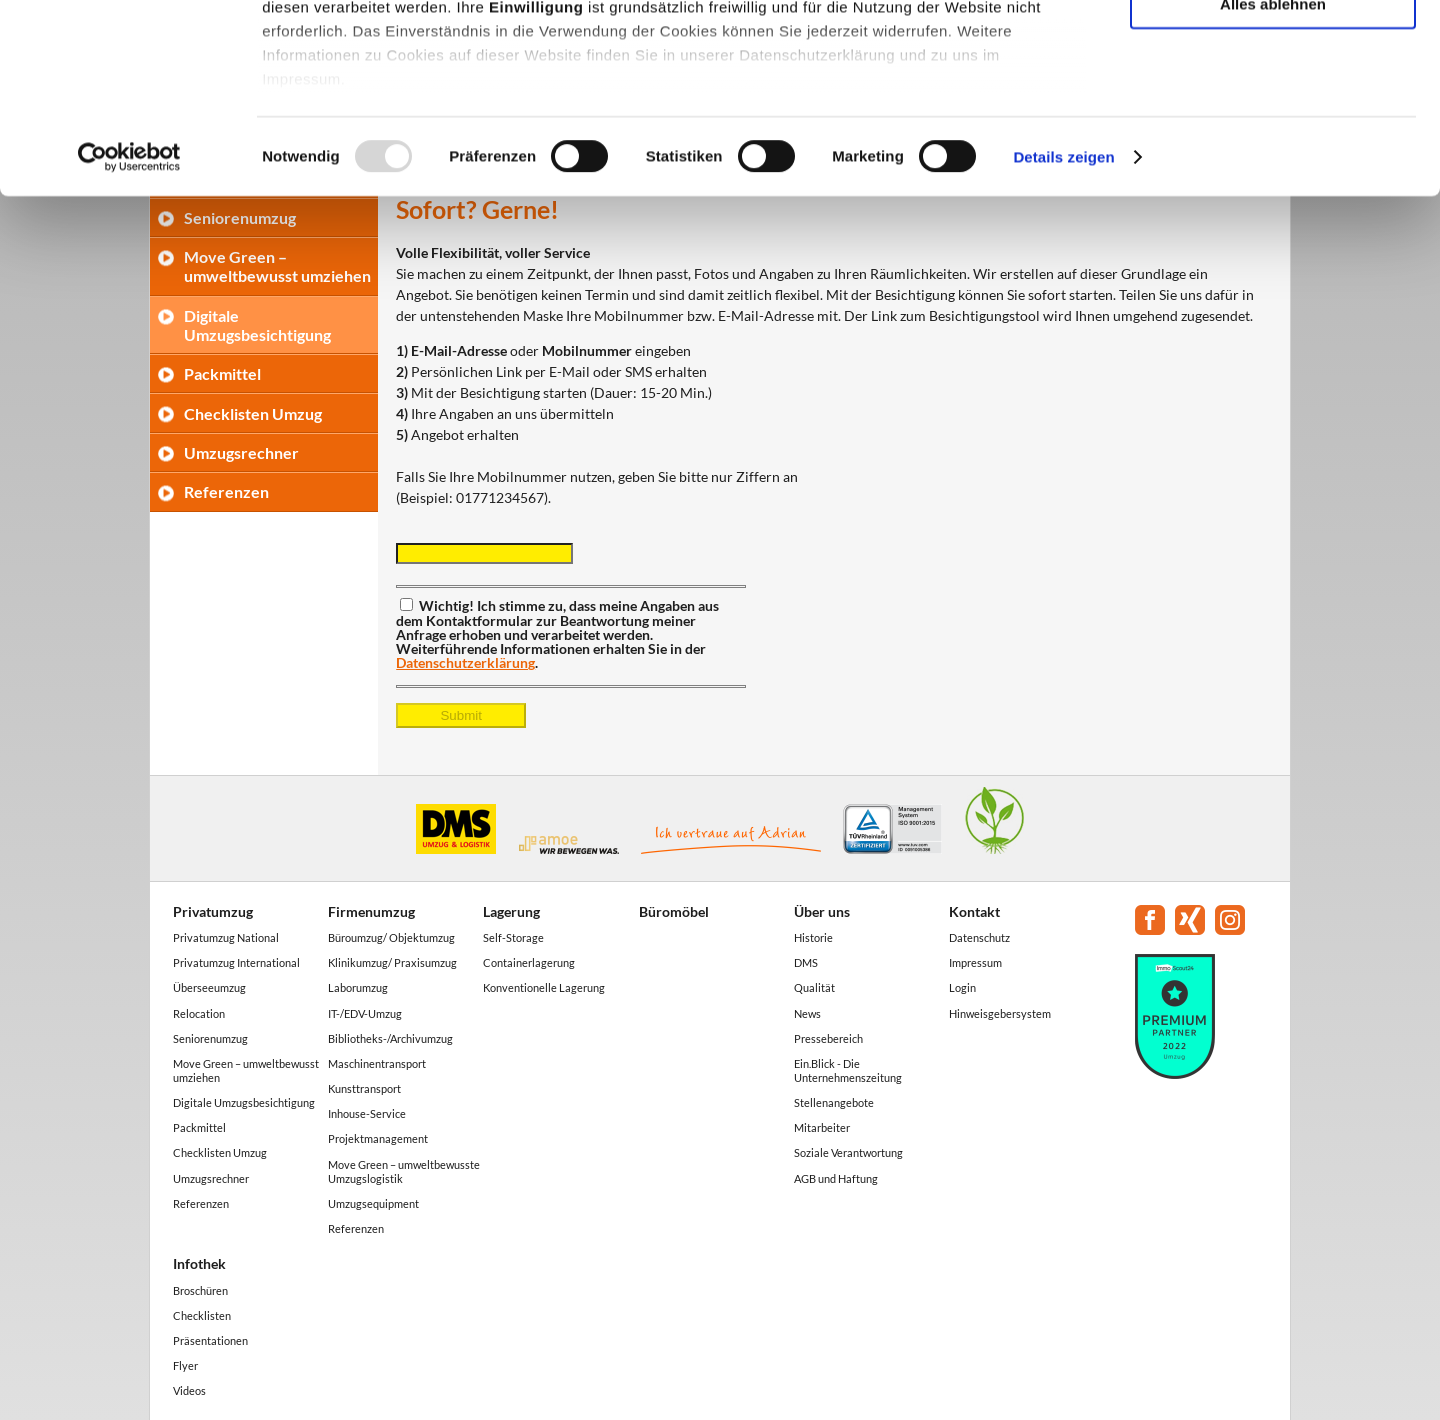 Image resolution: width=1440 pixels, height=1420 pixels. What do you see at coordinates (210, 1038) in the screenshot?
I see `Seniorenumzug` at bounding box center [210, 1038].